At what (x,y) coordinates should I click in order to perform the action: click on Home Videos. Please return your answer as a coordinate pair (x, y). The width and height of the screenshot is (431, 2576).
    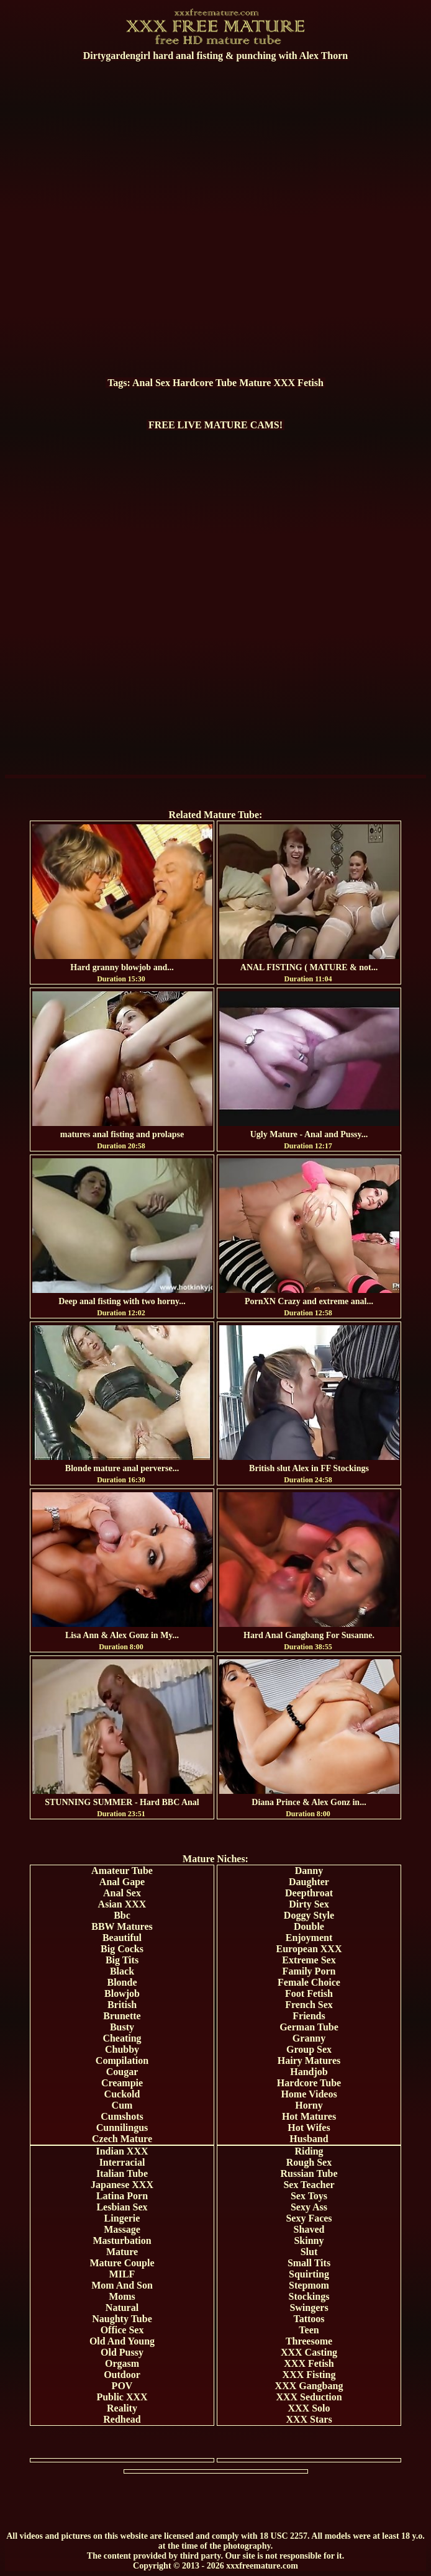
    Looking at the image, I should click on (309, 2094).